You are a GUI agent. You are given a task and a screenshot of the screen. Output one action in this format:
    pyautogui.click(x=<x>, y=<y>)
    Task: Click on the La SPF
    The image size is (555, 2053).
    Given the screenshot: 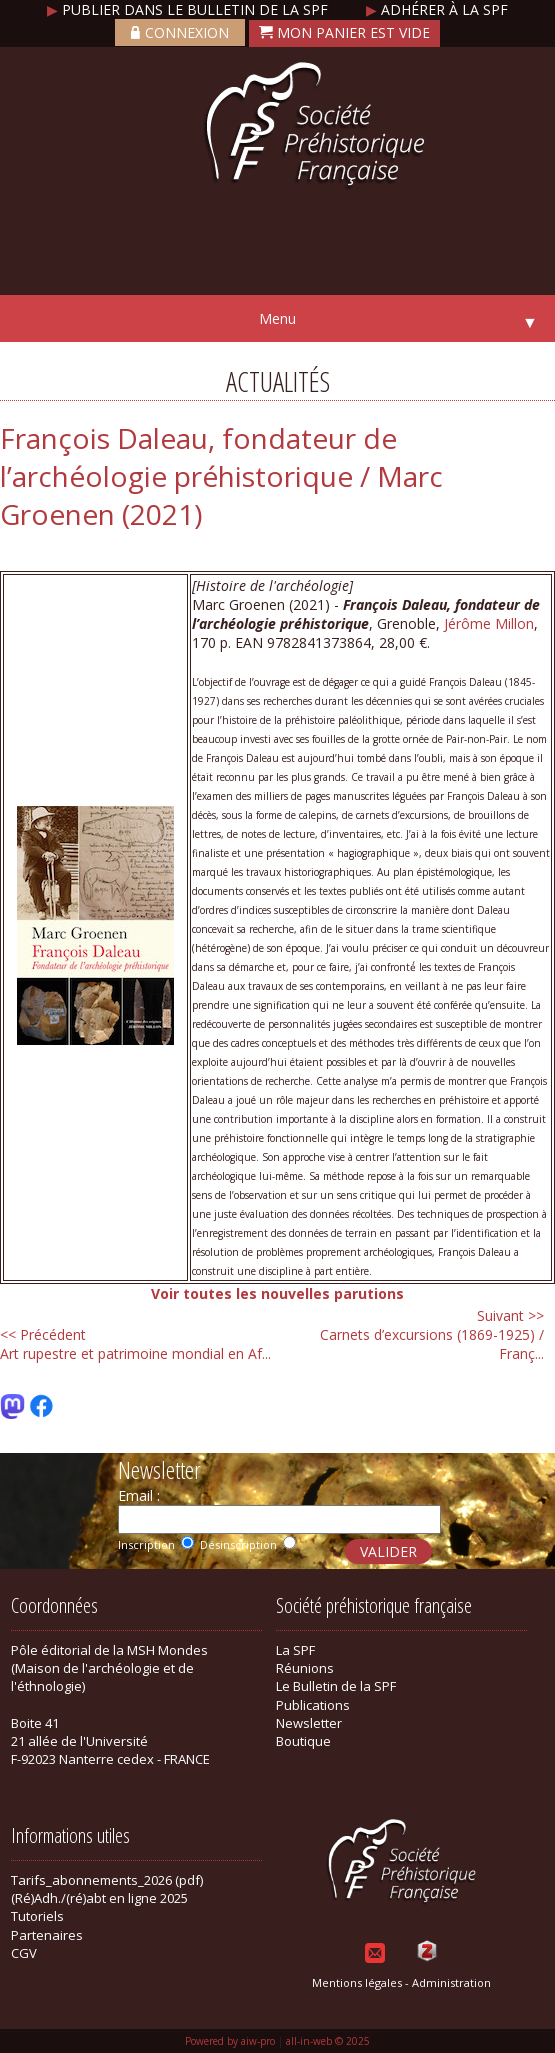 What is the action you would take?
    pyautogui.click(x=295, y=1650)
    